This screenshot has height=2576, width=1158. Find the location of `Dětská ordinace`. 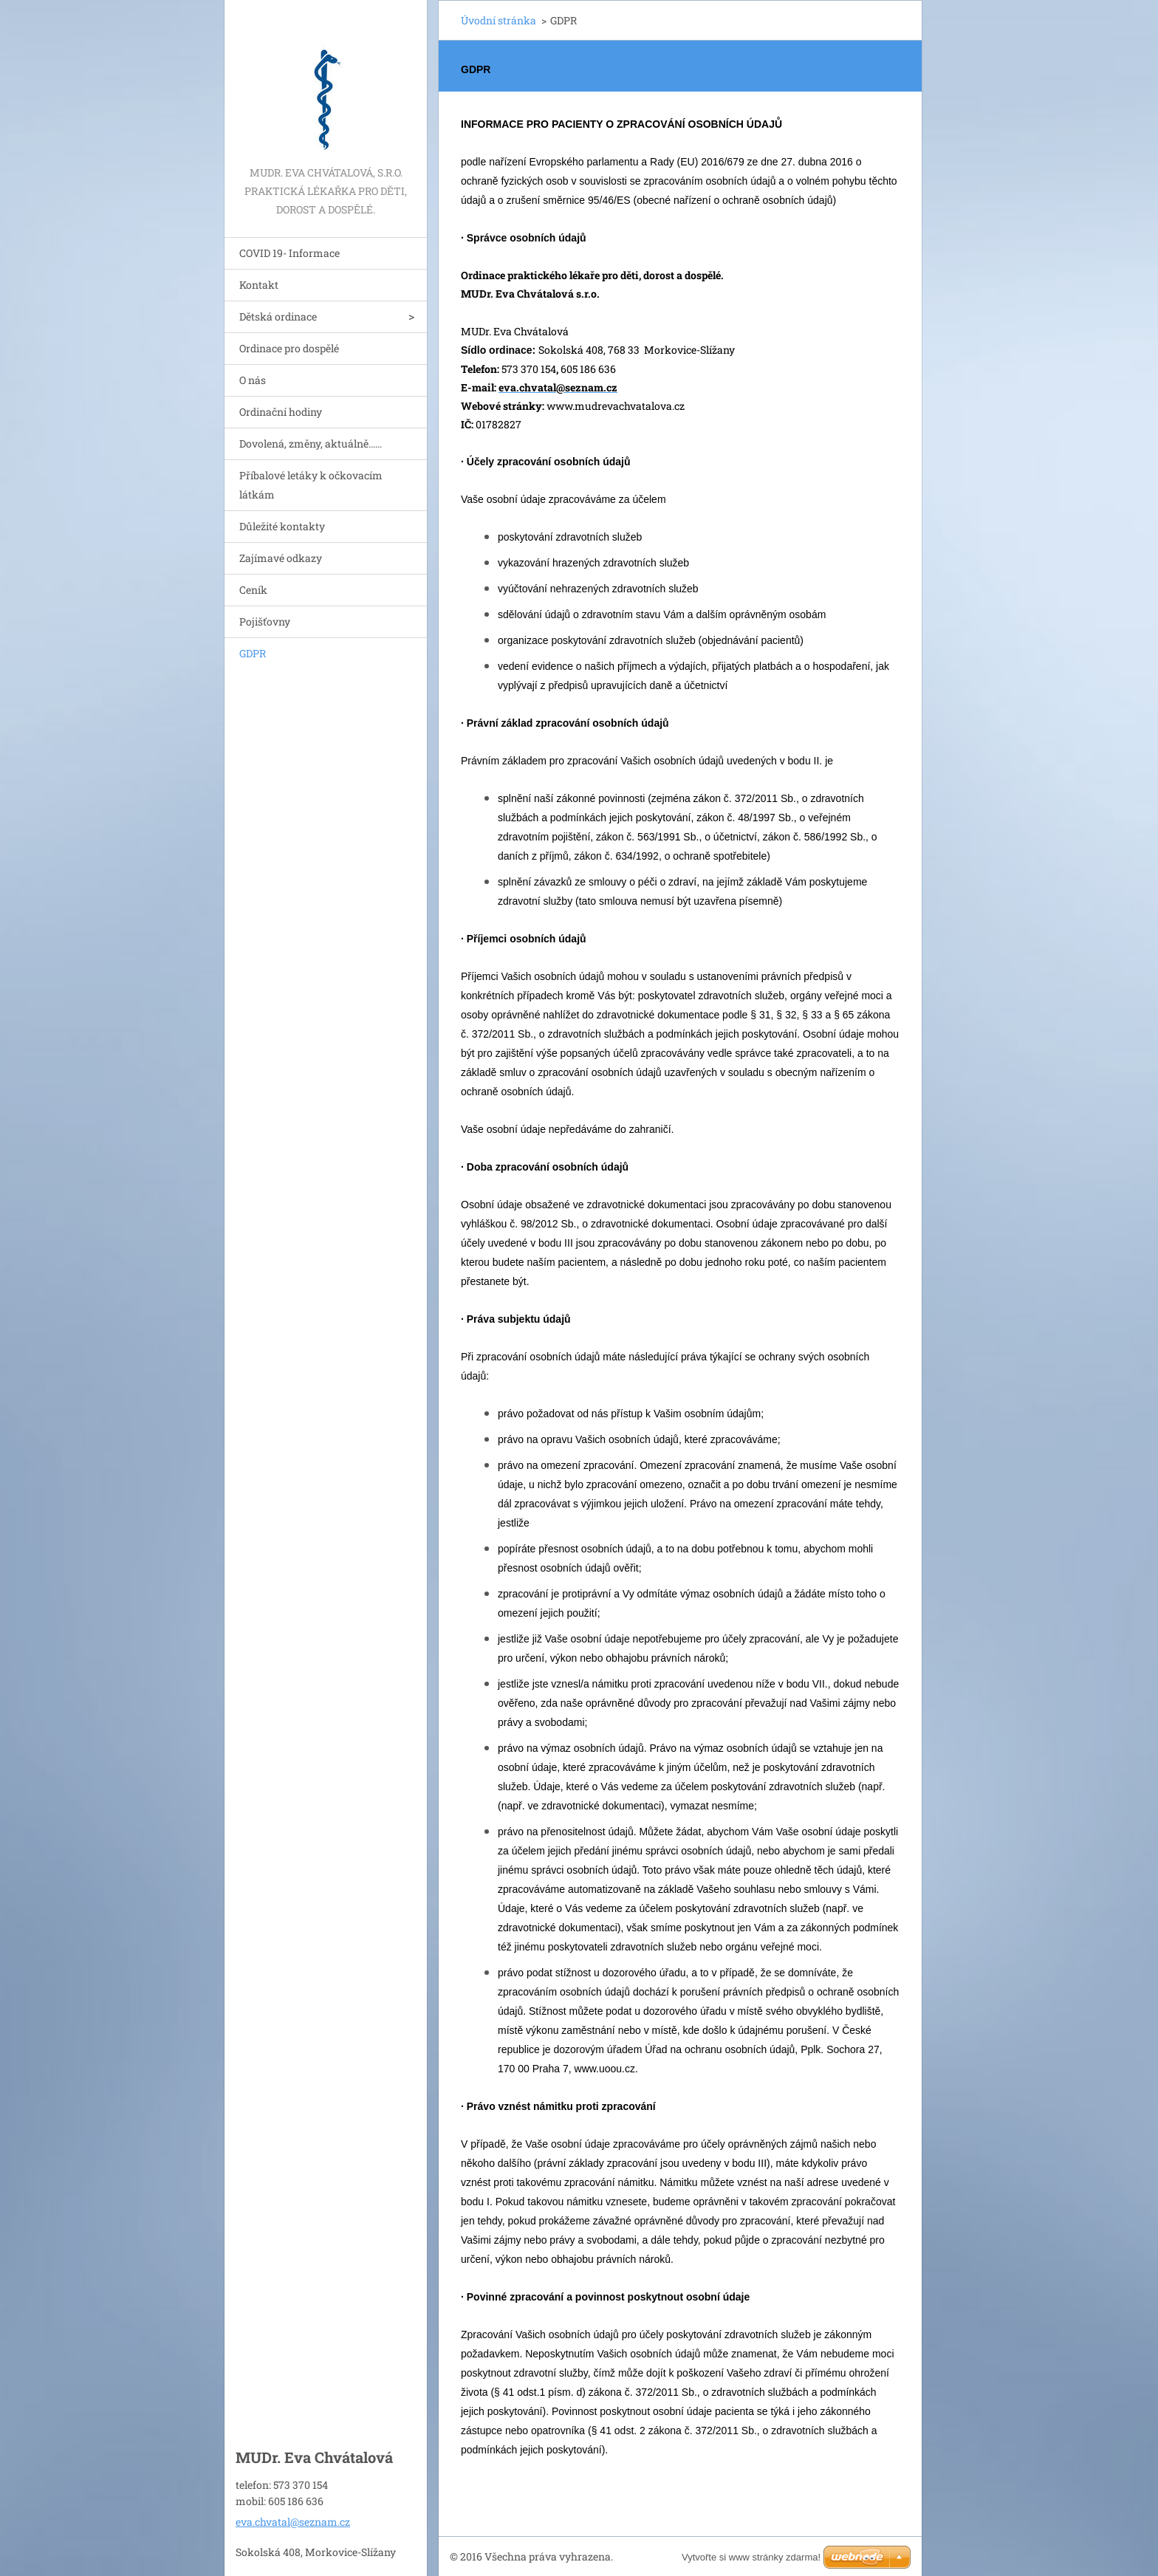

Dětská ordinace is located at coordinates (278, 316).